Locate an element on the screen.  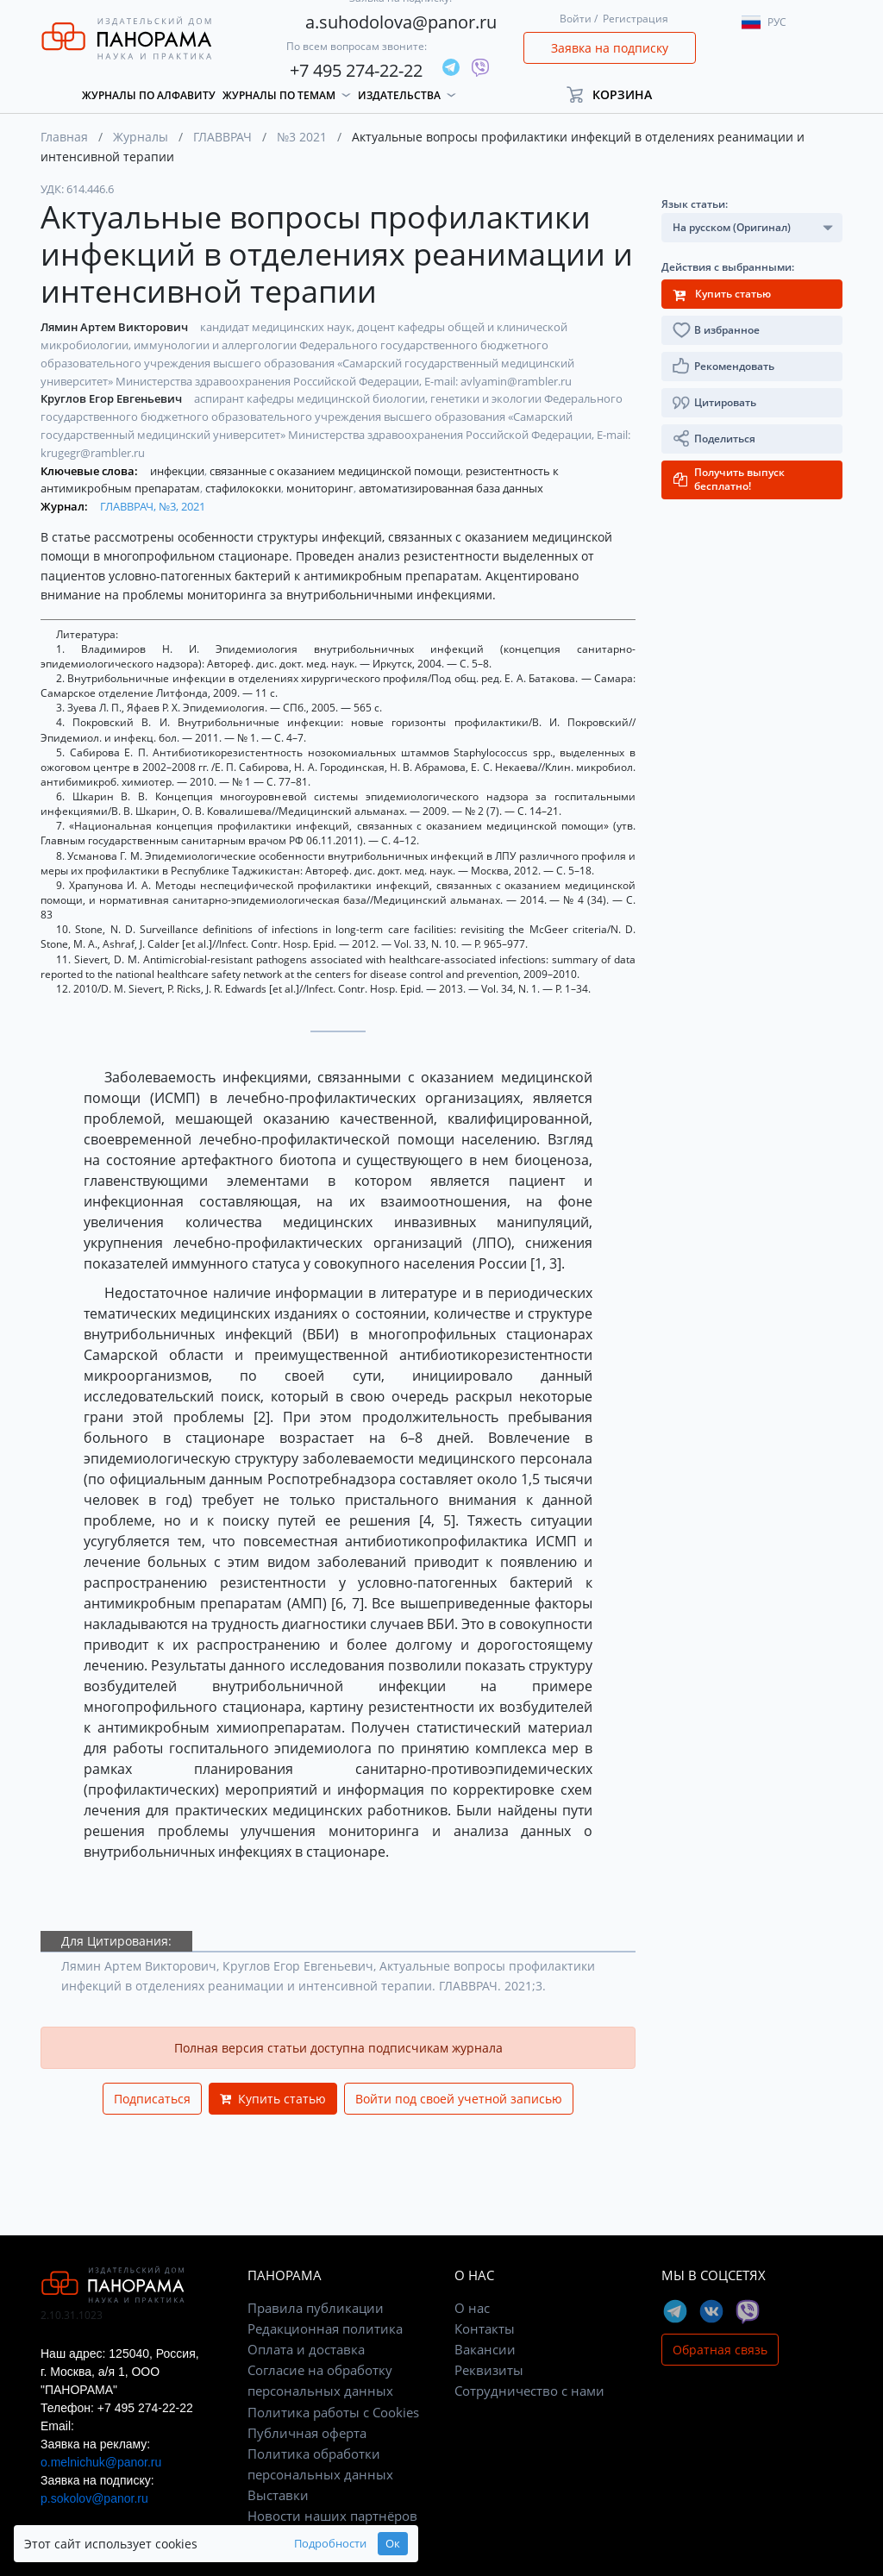
Главная is located at coordinates (64, 136).